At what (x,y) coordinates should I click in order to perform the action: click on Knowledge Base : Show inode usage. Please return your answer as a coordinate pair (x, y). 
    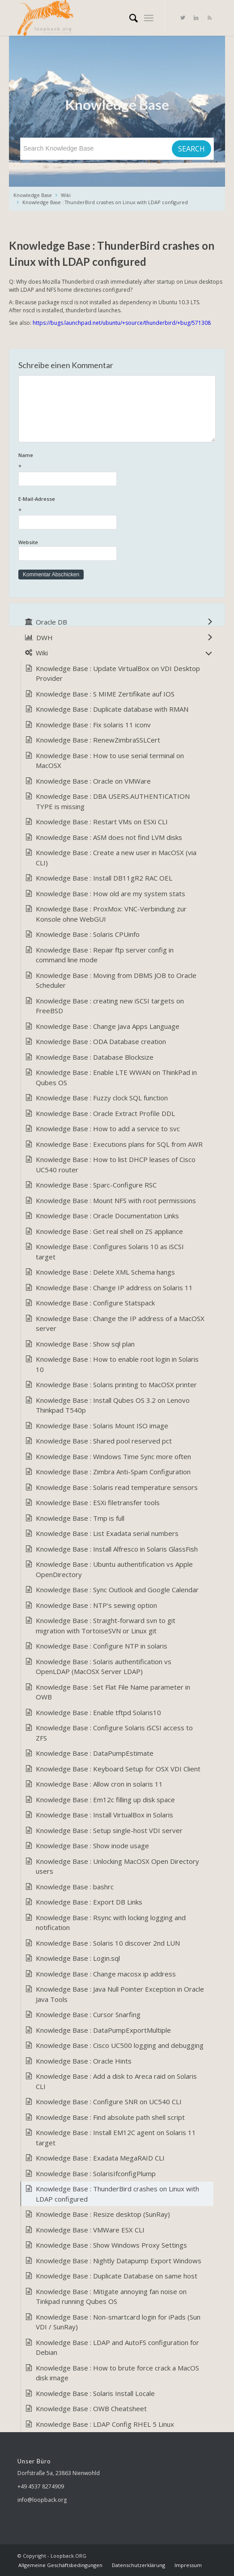
    Looking at the image, I should click on (92, 1845).